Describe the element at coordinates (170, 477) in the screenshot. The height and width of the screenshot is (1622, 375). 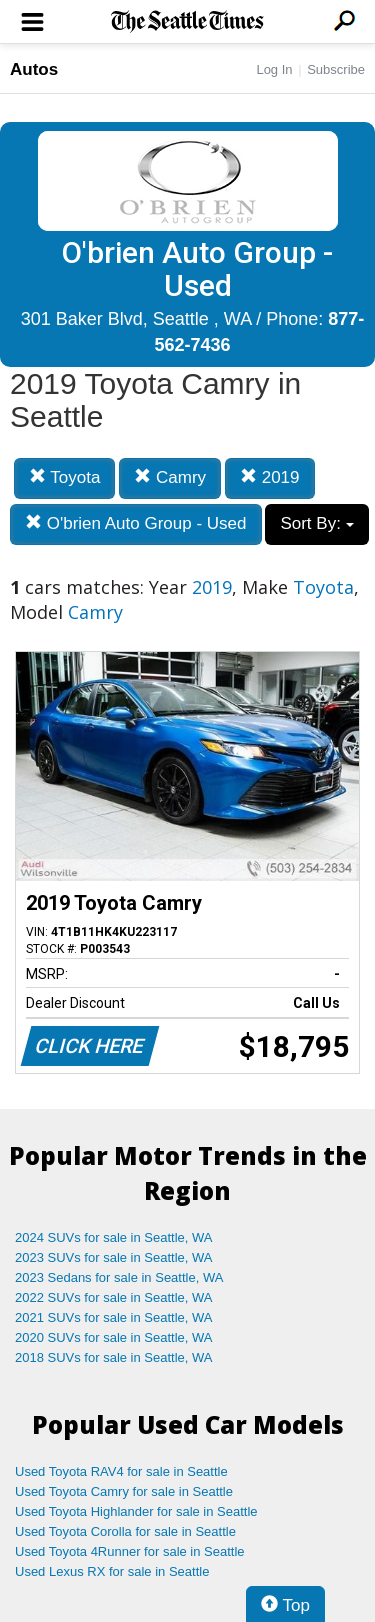
I see `Camry` at that location.